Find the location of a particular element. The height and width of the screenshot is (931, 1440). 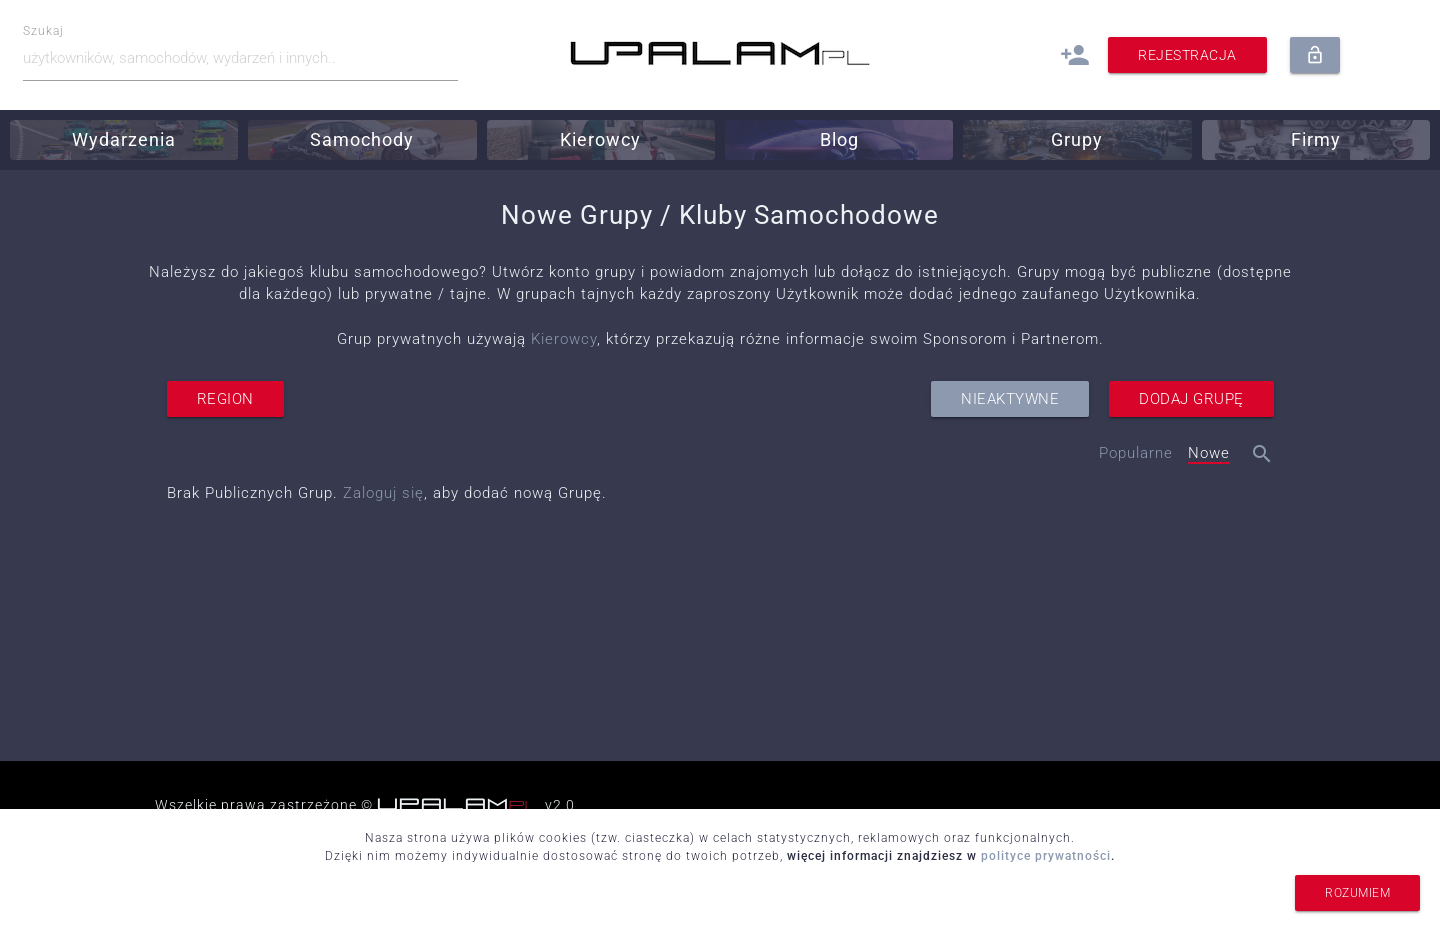

polityce prywatności is located at coordinates (1046, 856).